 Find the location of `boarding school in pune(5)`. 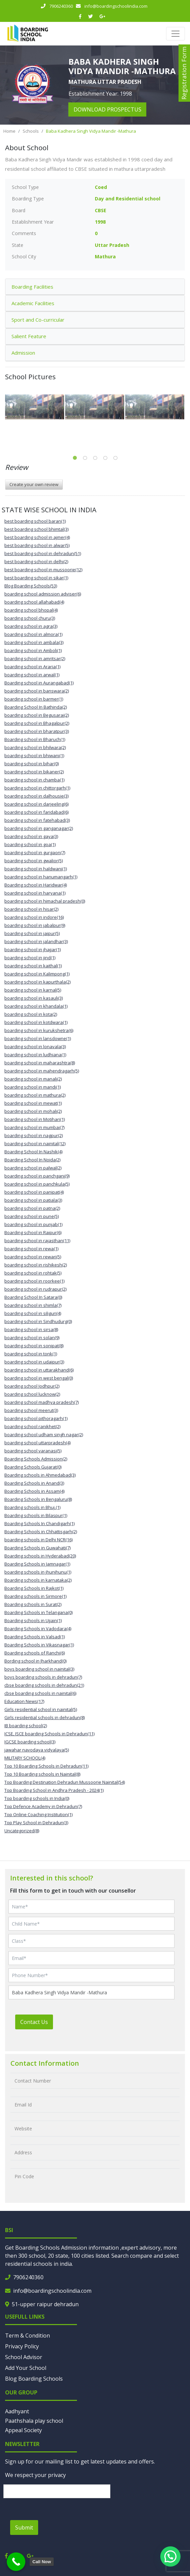

boarding school in pune(5) is located at coordinates (31, 1216).